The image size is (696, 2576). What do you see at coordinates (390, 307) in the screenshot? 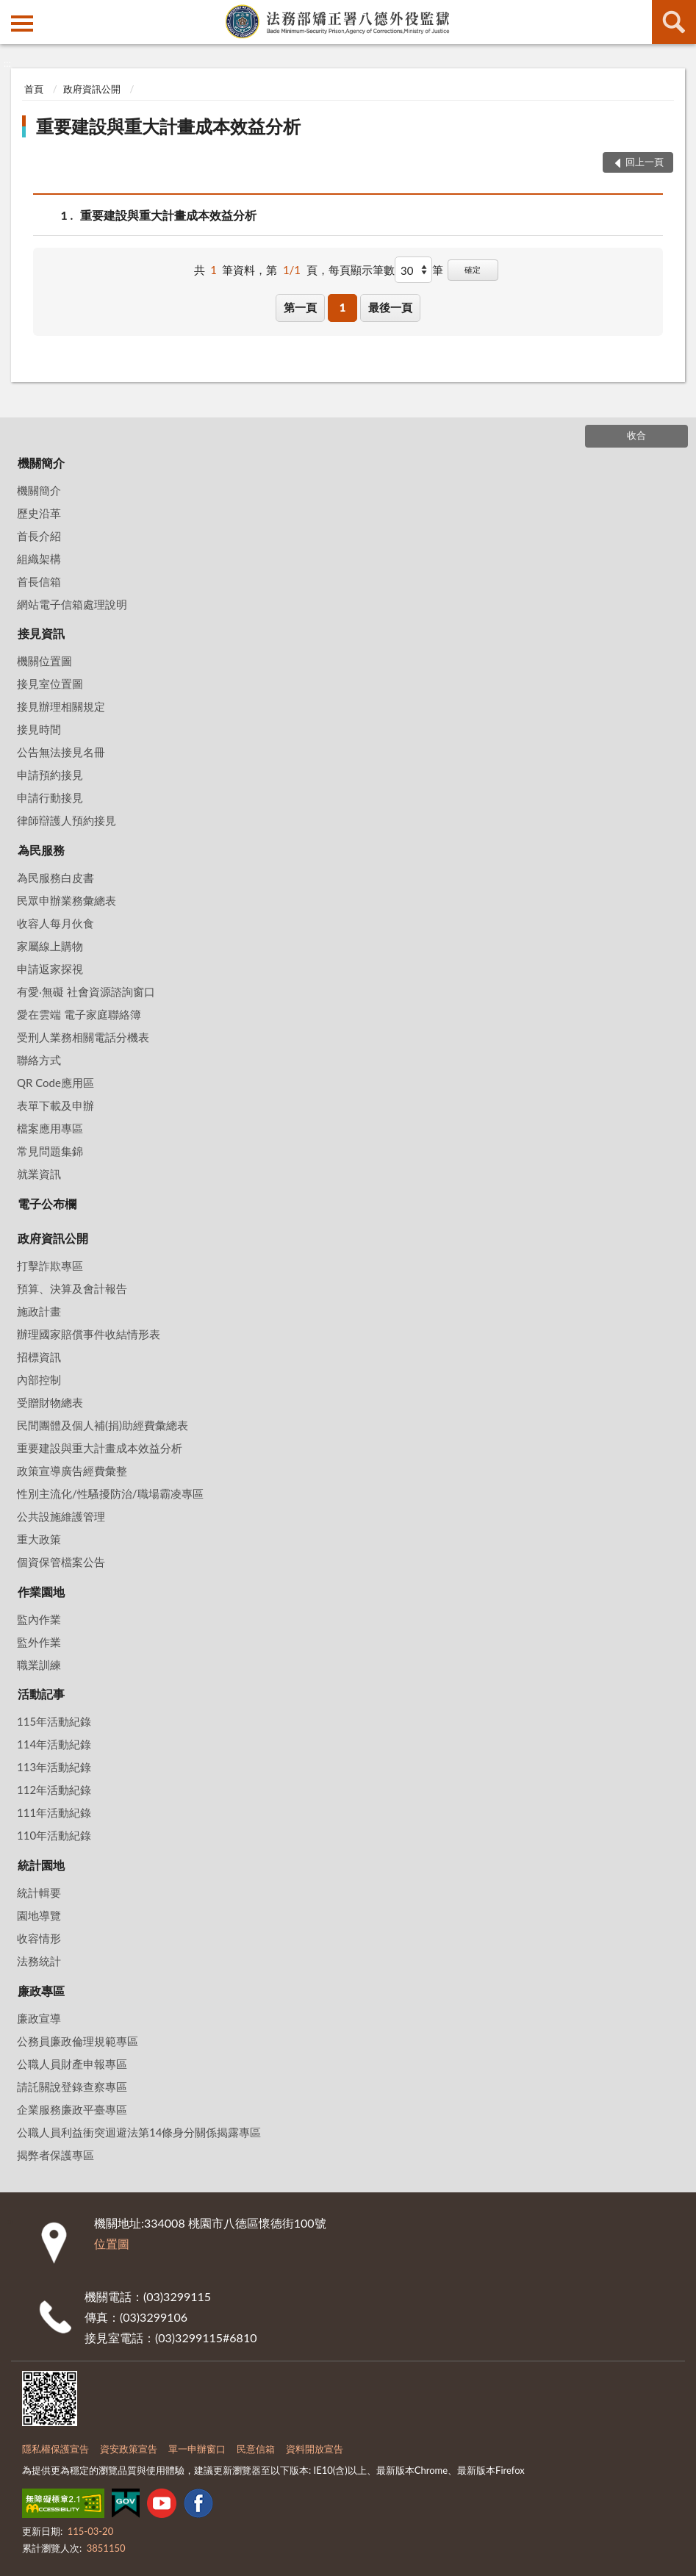
I see `最後一頁 [button]` at bounding box center [390, 307].